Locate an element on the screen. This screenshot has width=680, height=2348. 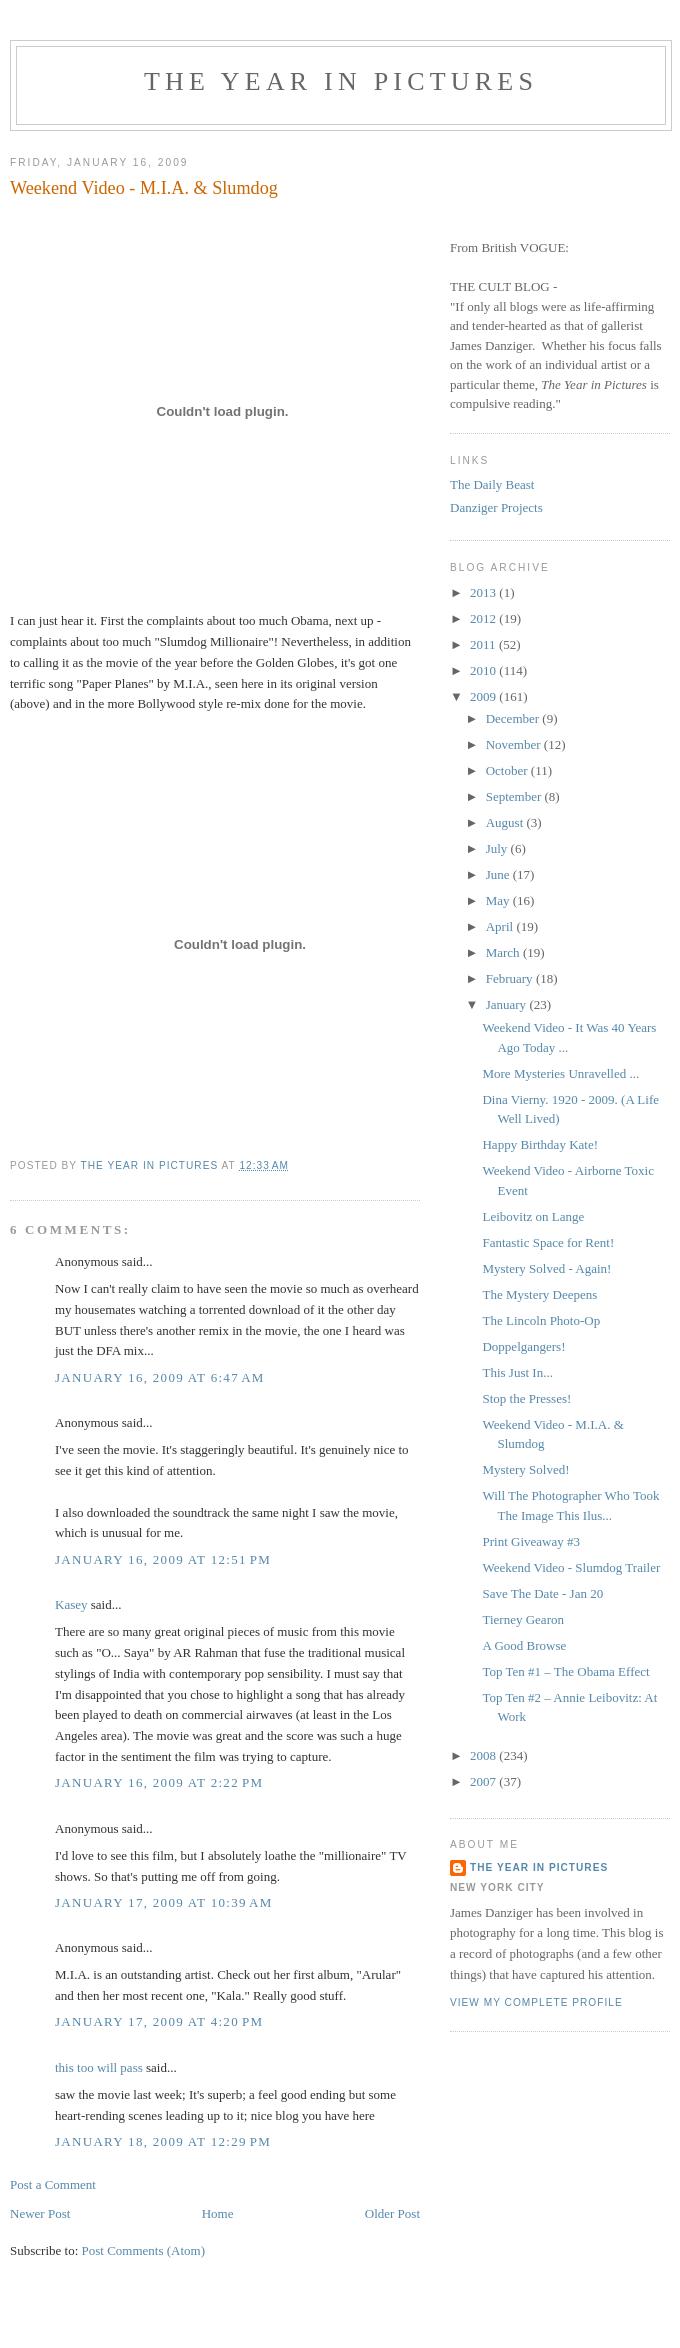
Weekend Video - Slumdog Trailer is located at coordinates (571, 1567).